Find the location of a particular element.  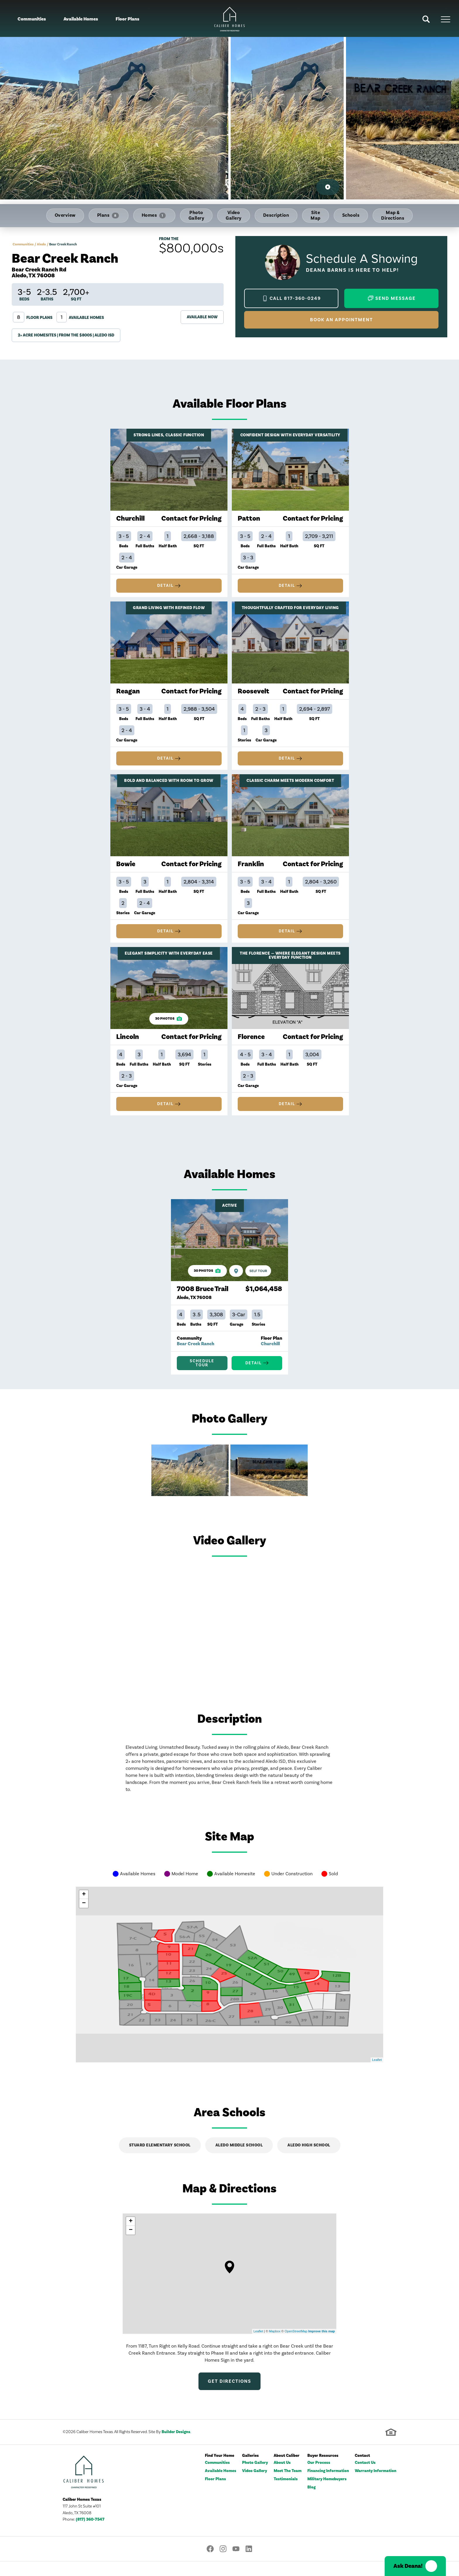

Mapbox is located at coordinates (274, 2346).